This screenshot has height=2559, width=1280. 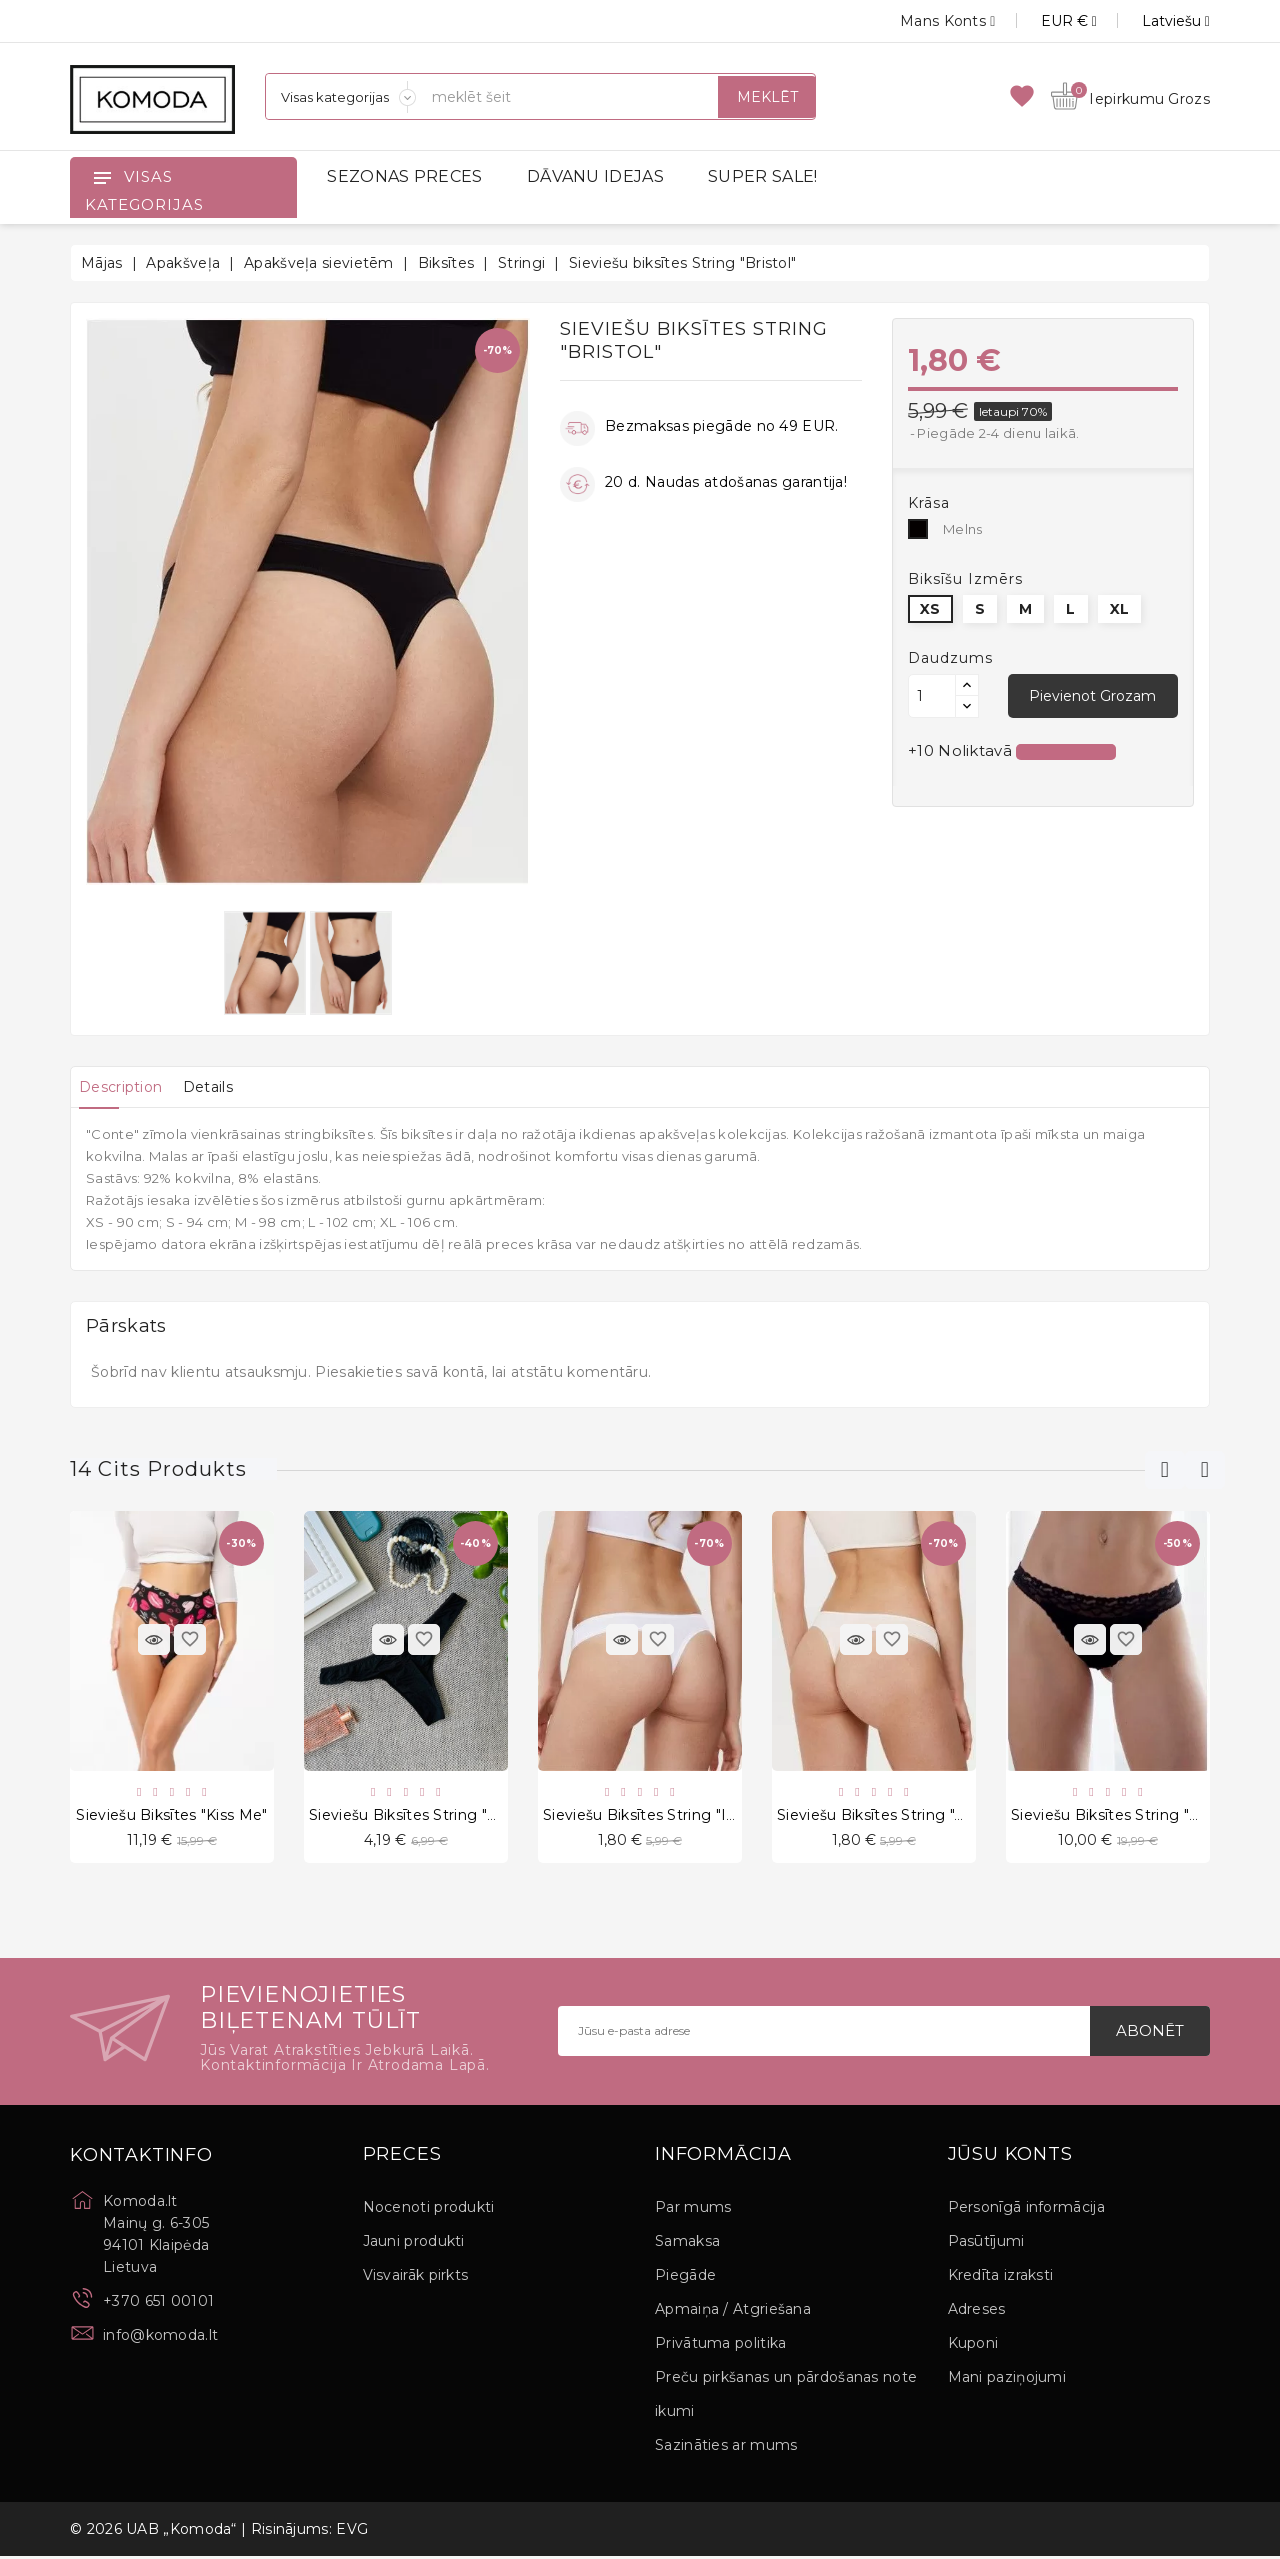 What do you see at coordinates (693, 2210) in the screenshot?
I see `Par mums` at bounding box center [693, 2210].